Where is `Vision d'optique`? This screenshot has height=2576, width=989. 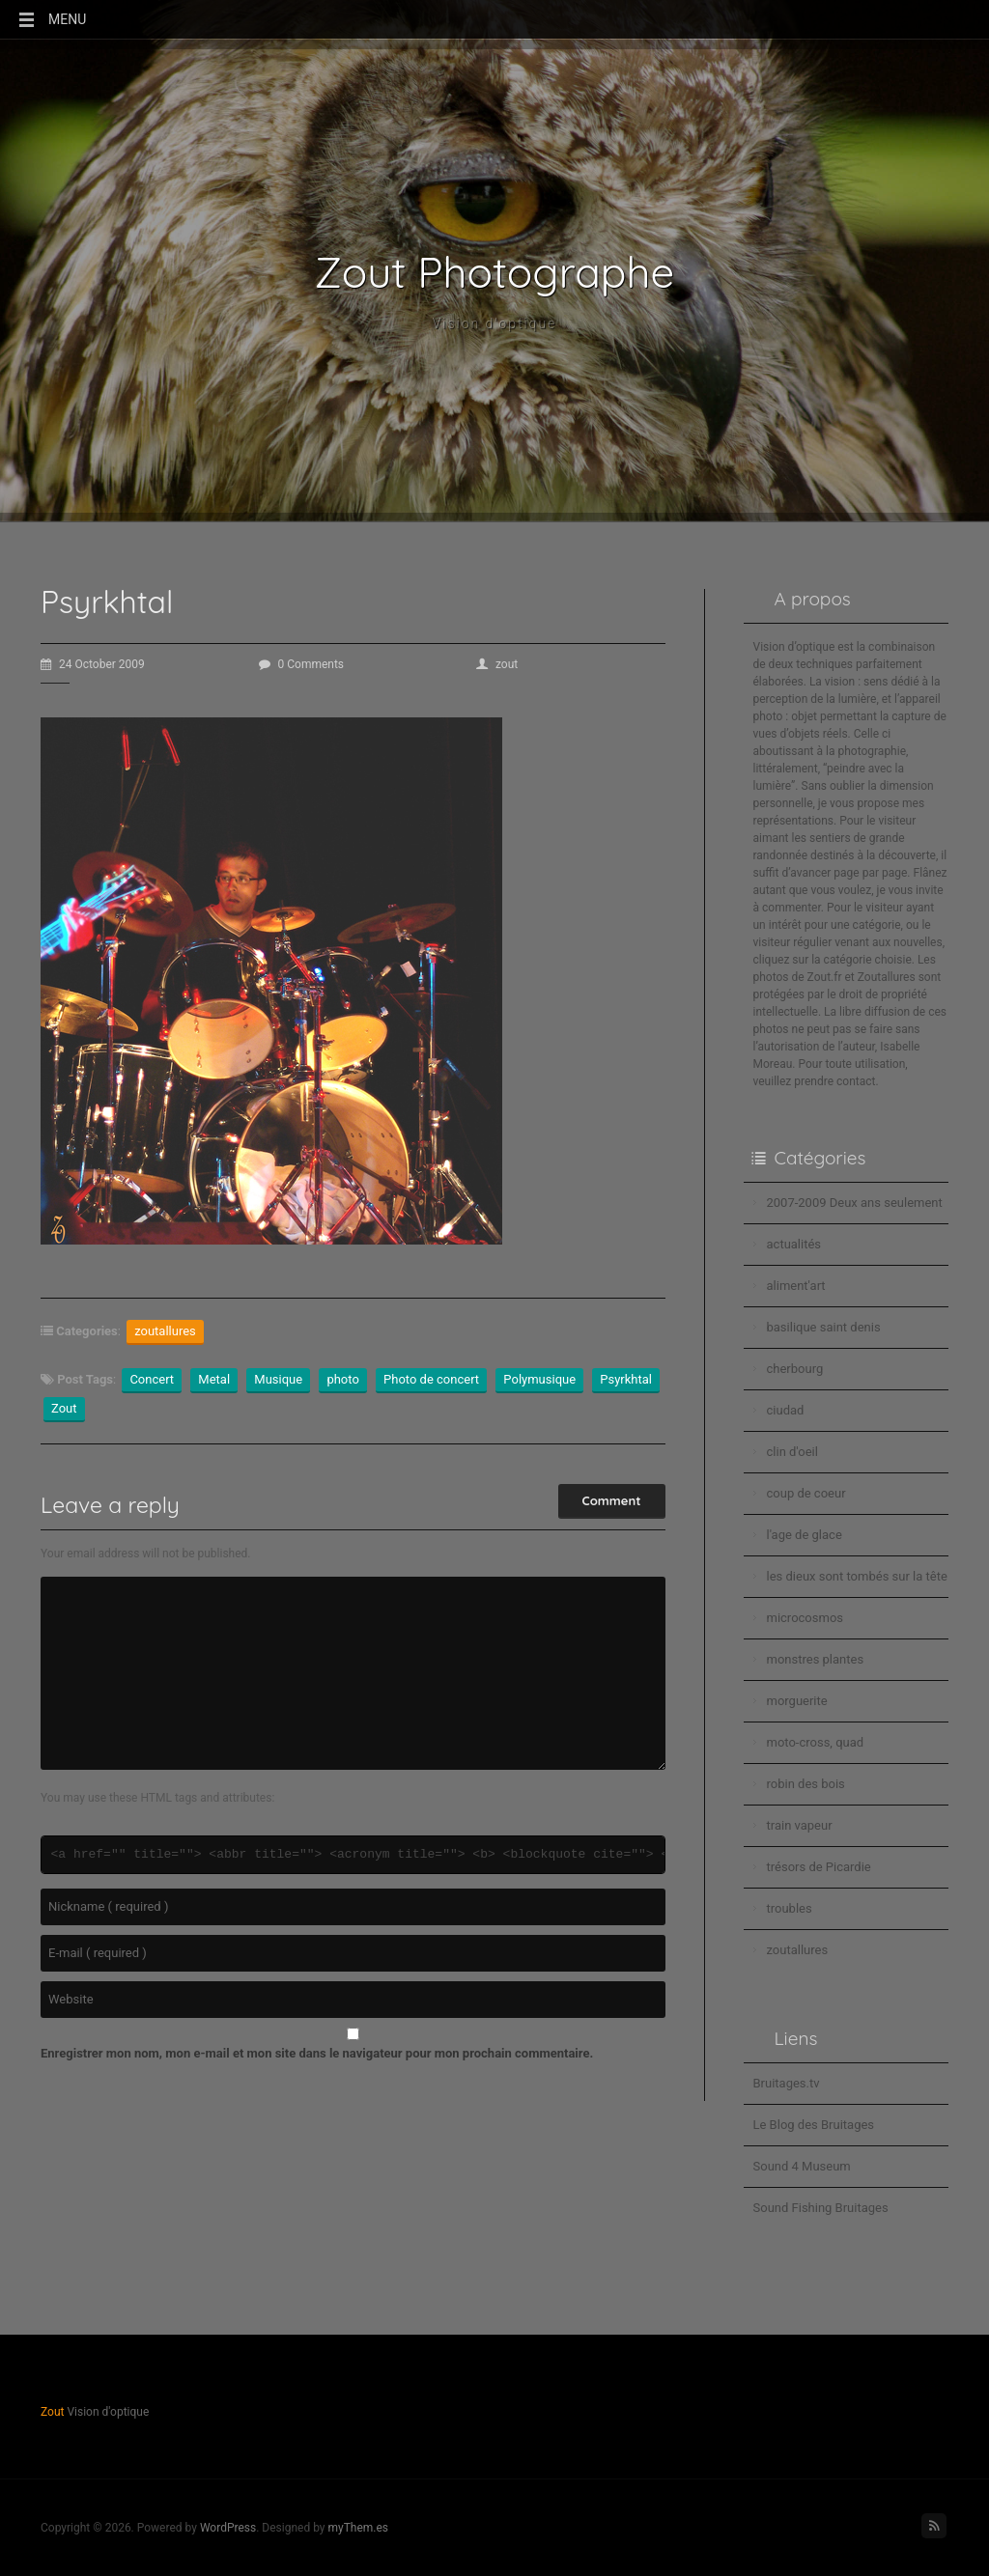 Vision d'optique is located at coordinates (495, 323).